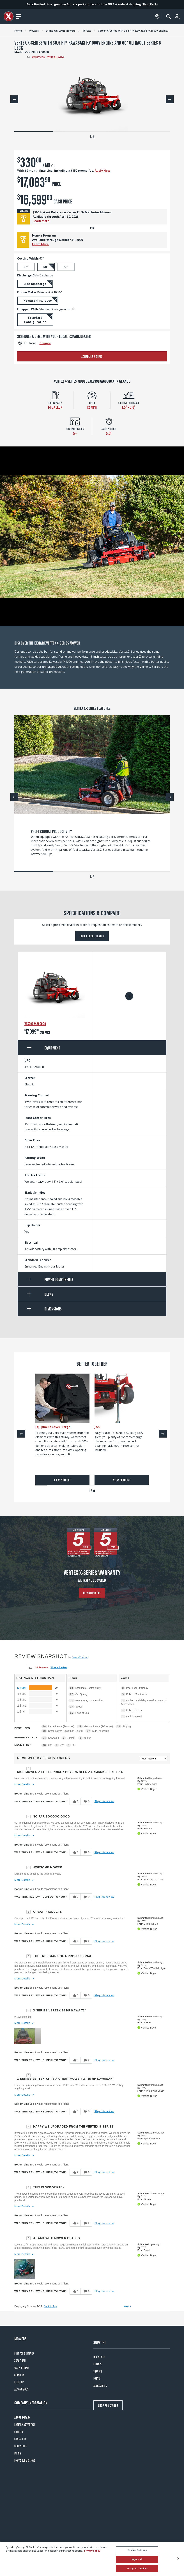 The height and width of the screenshot is (2576, 184). What do you see at coordinates (75, 2172) in the screenshot?
I see `[2 helpful votes, give this review a helpful vote]` at bounding box center [75, 2172].